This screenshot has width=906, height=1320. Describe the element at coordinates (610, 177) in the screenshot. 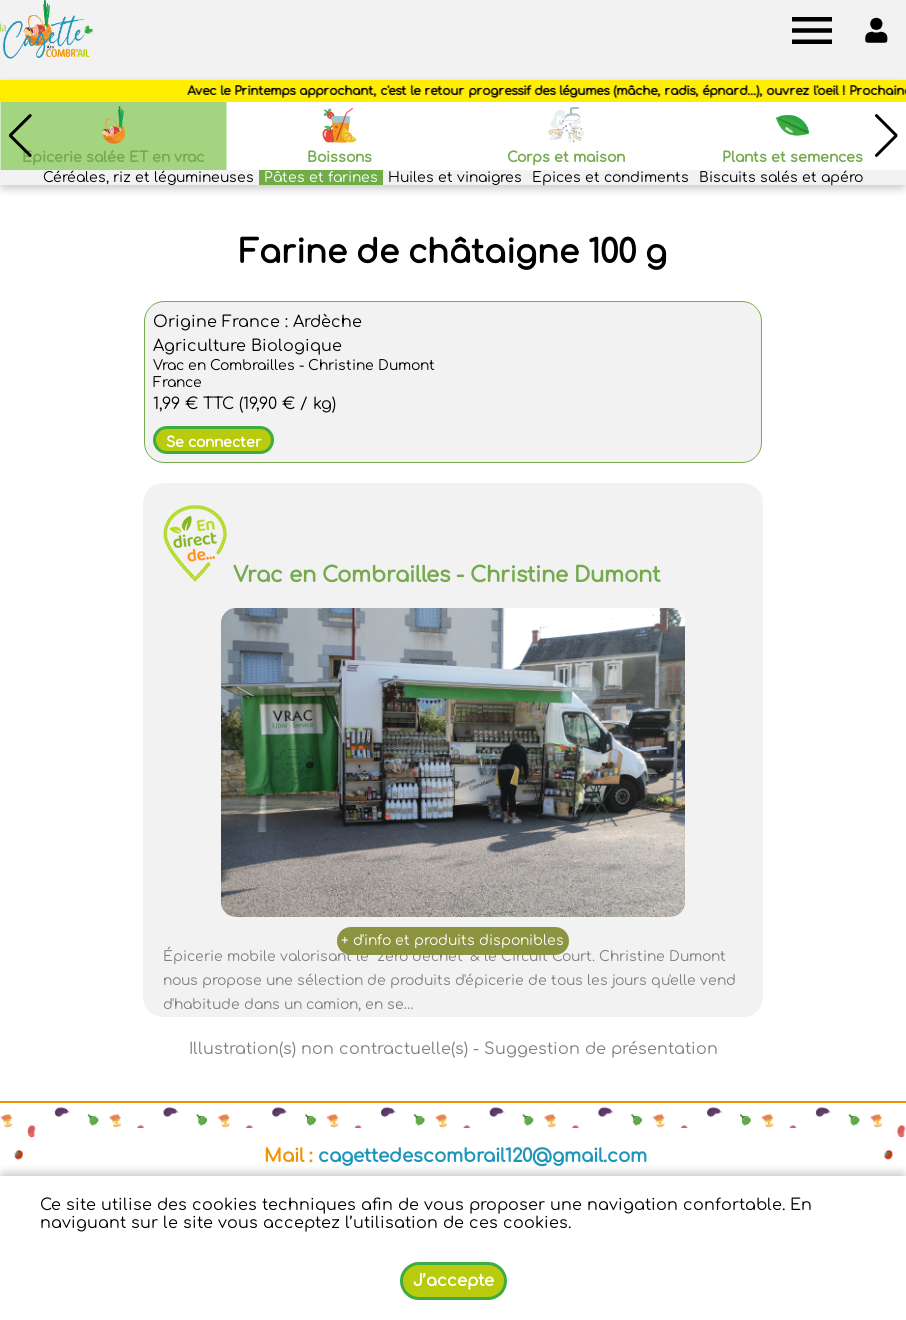

I see `Epices et condiments` at that location.